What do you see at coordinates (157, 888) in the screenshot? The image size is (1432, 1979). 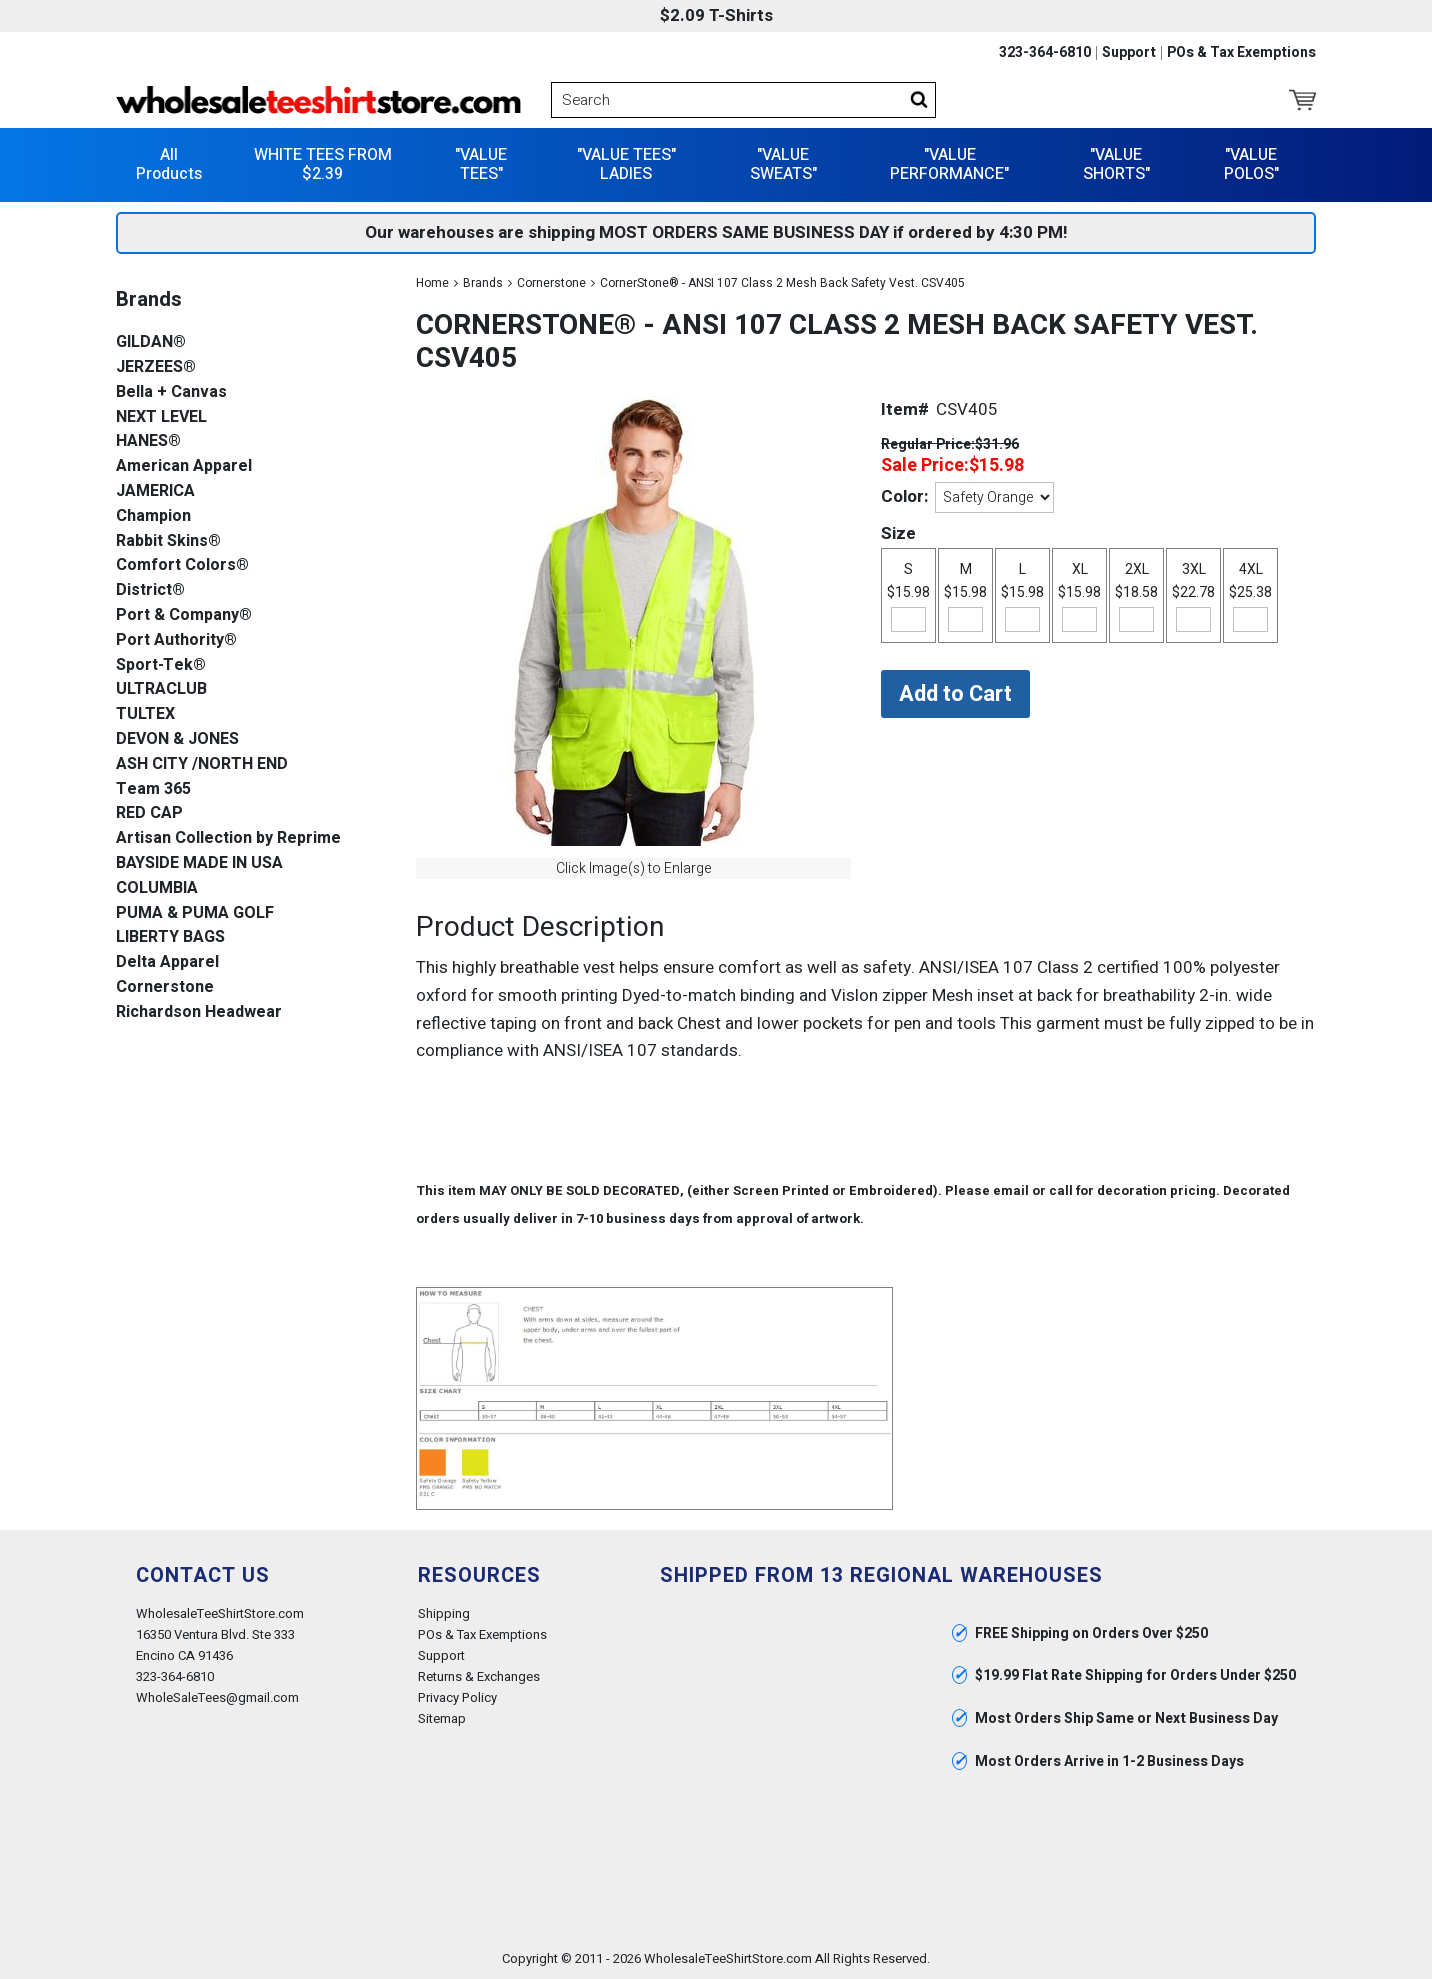 I see `COLUMBIA` at bounding box center [157, 888].